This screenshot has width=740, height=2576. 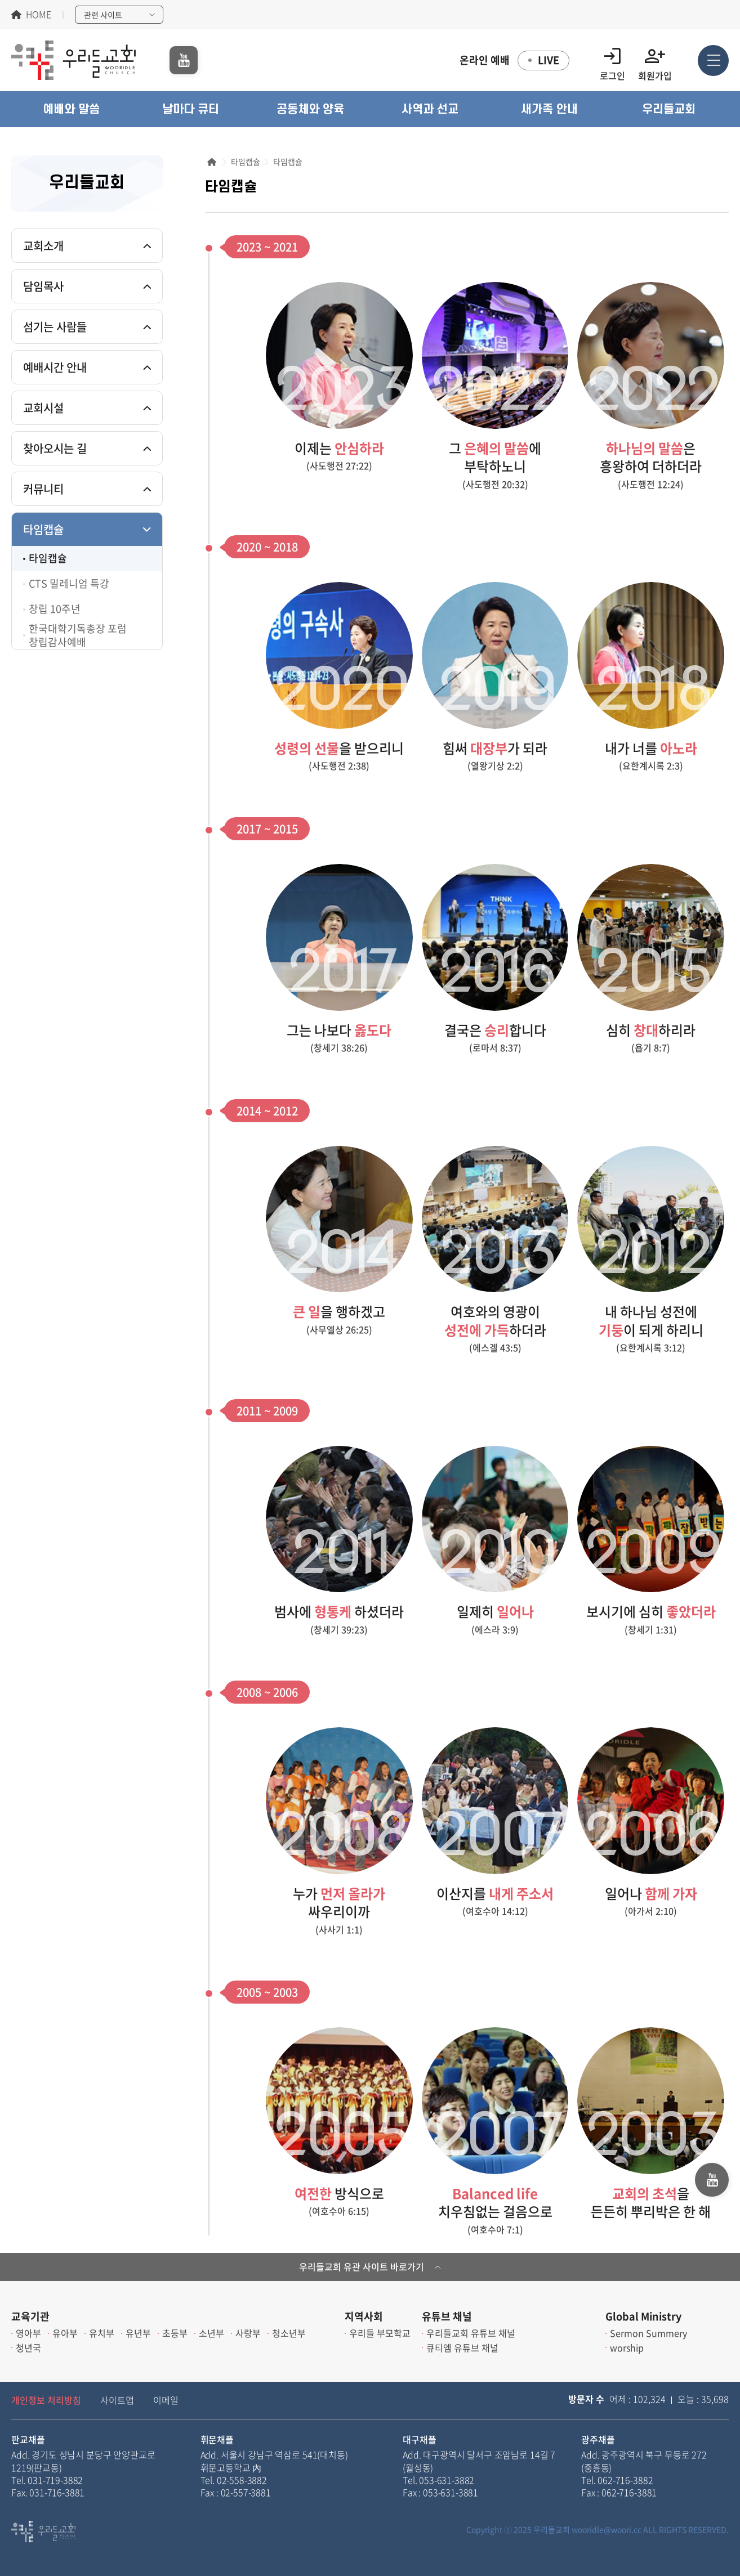 I want to click on HOME, so click(x=38, y=14).